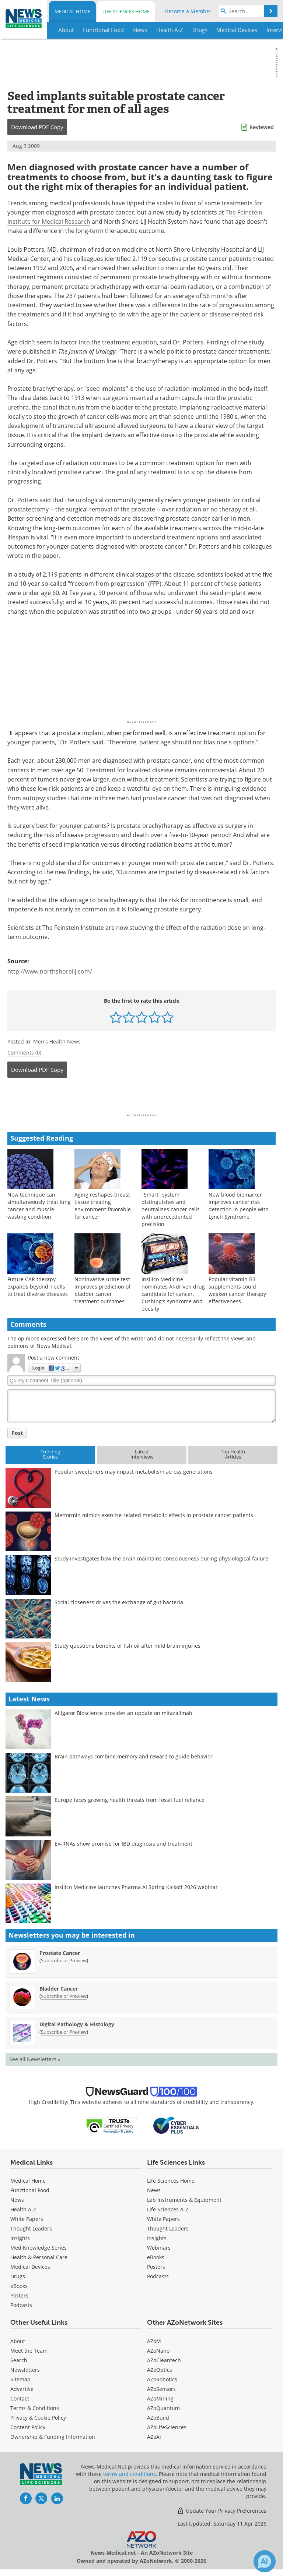 This screenshot has height=2576, width=283. I want to click on Life Sciences Home, so click(126, 11).